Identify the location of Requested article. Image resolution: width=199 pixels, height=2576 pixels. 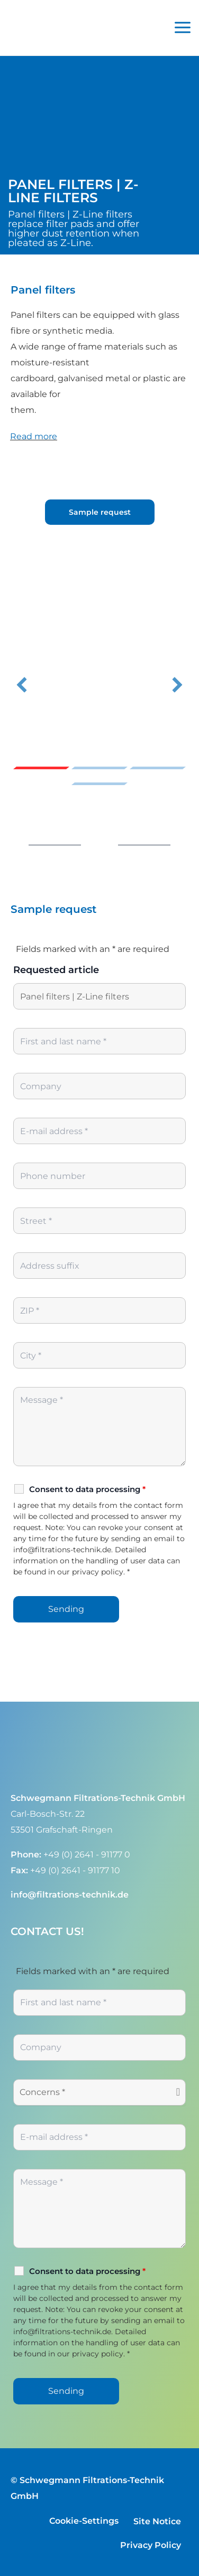
(56, 970).